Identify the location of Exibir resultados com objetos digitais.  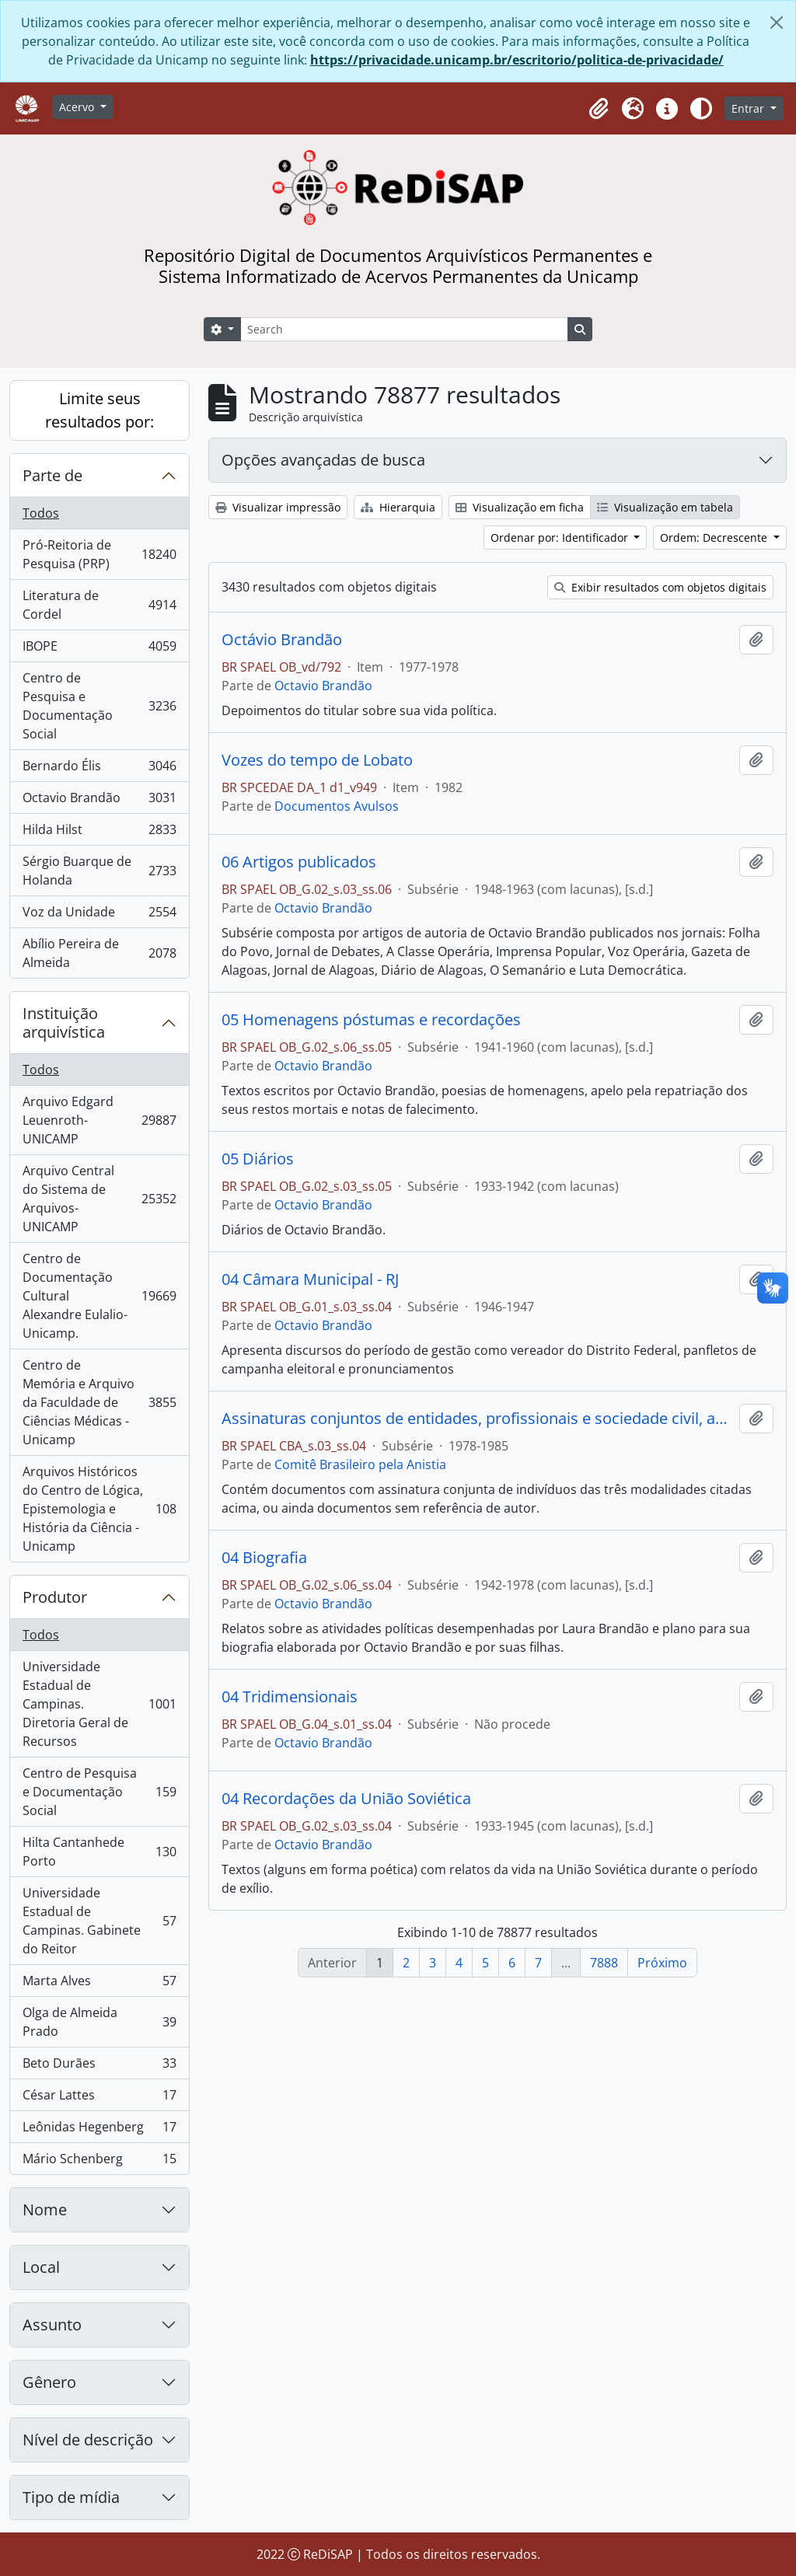
(660, 587).